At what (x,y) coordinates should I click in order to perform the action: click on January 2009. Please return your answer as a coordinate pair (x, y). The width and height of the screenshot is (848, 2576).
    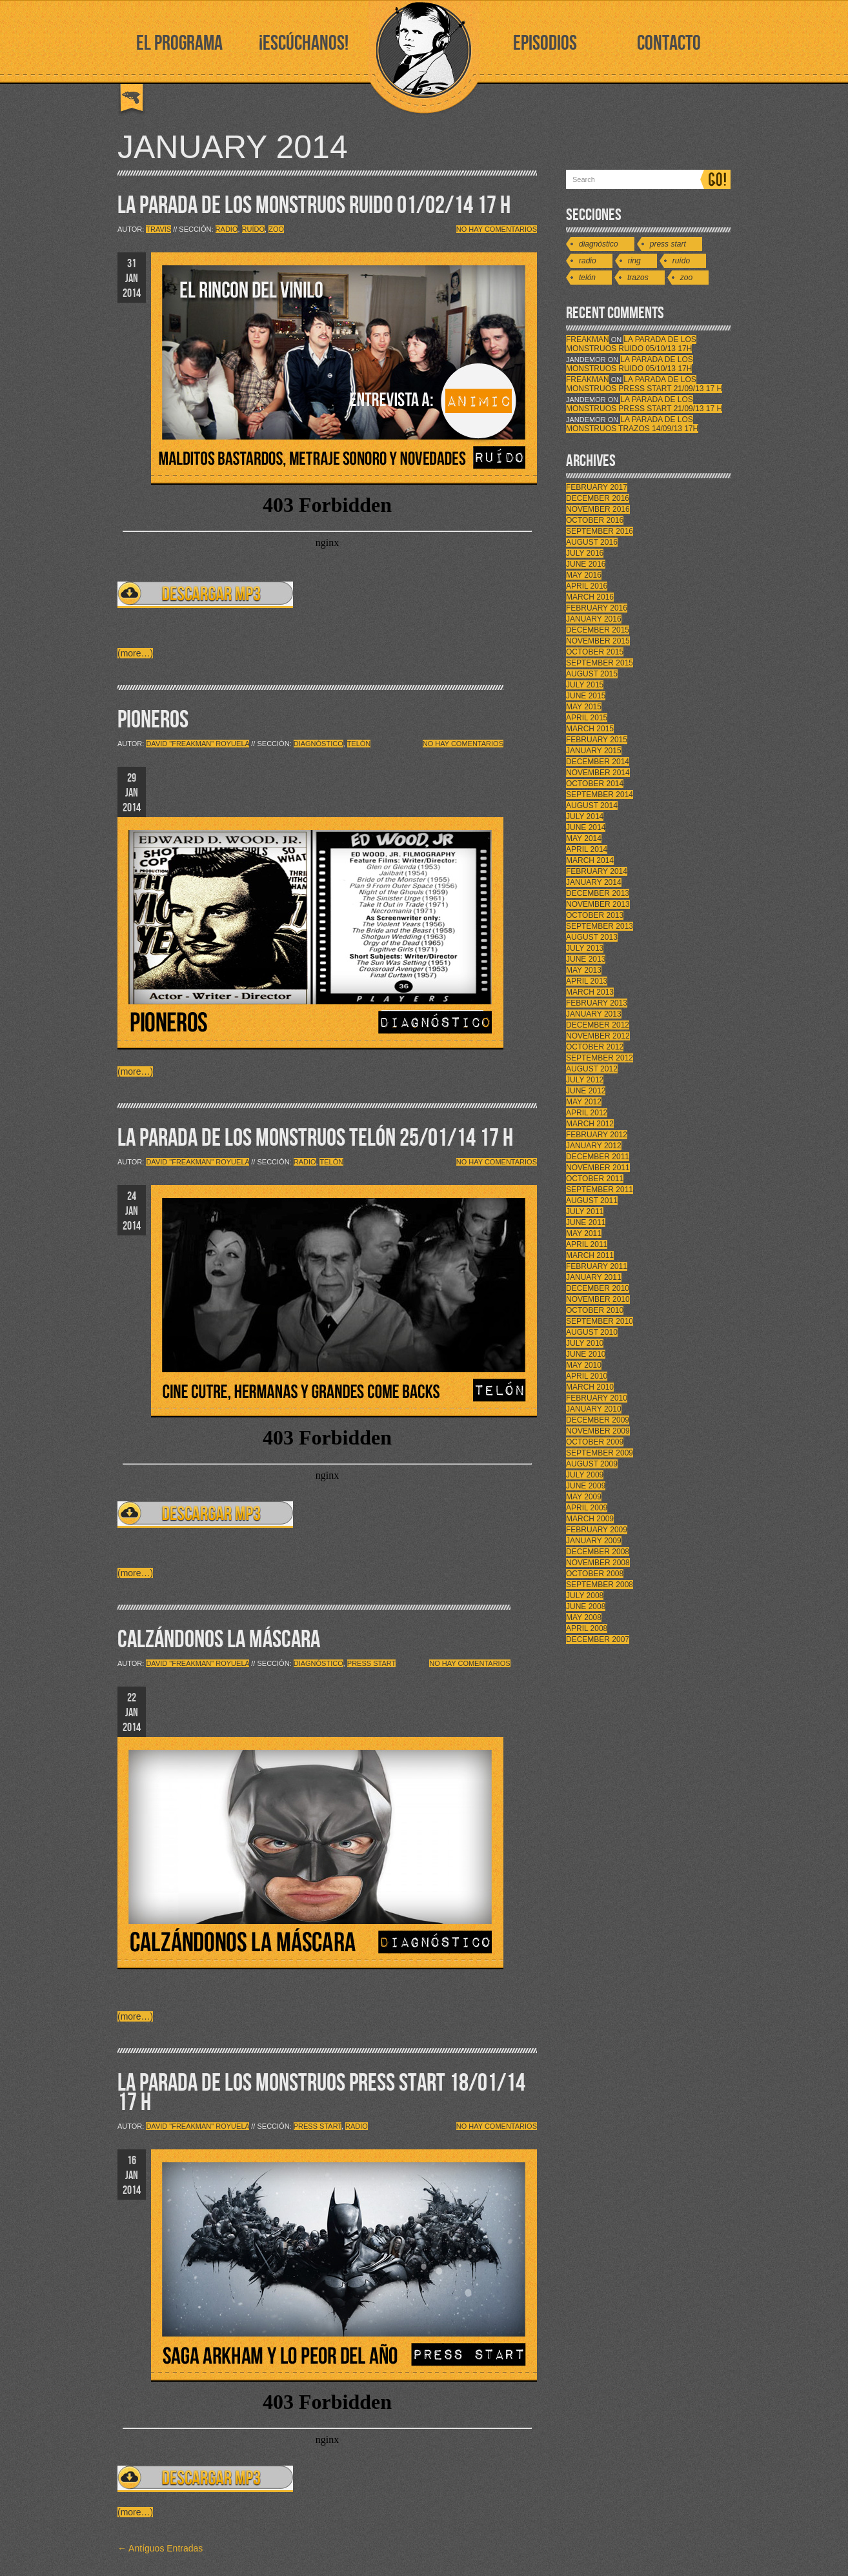
    Looking at the image, I should click on (593, 1540).